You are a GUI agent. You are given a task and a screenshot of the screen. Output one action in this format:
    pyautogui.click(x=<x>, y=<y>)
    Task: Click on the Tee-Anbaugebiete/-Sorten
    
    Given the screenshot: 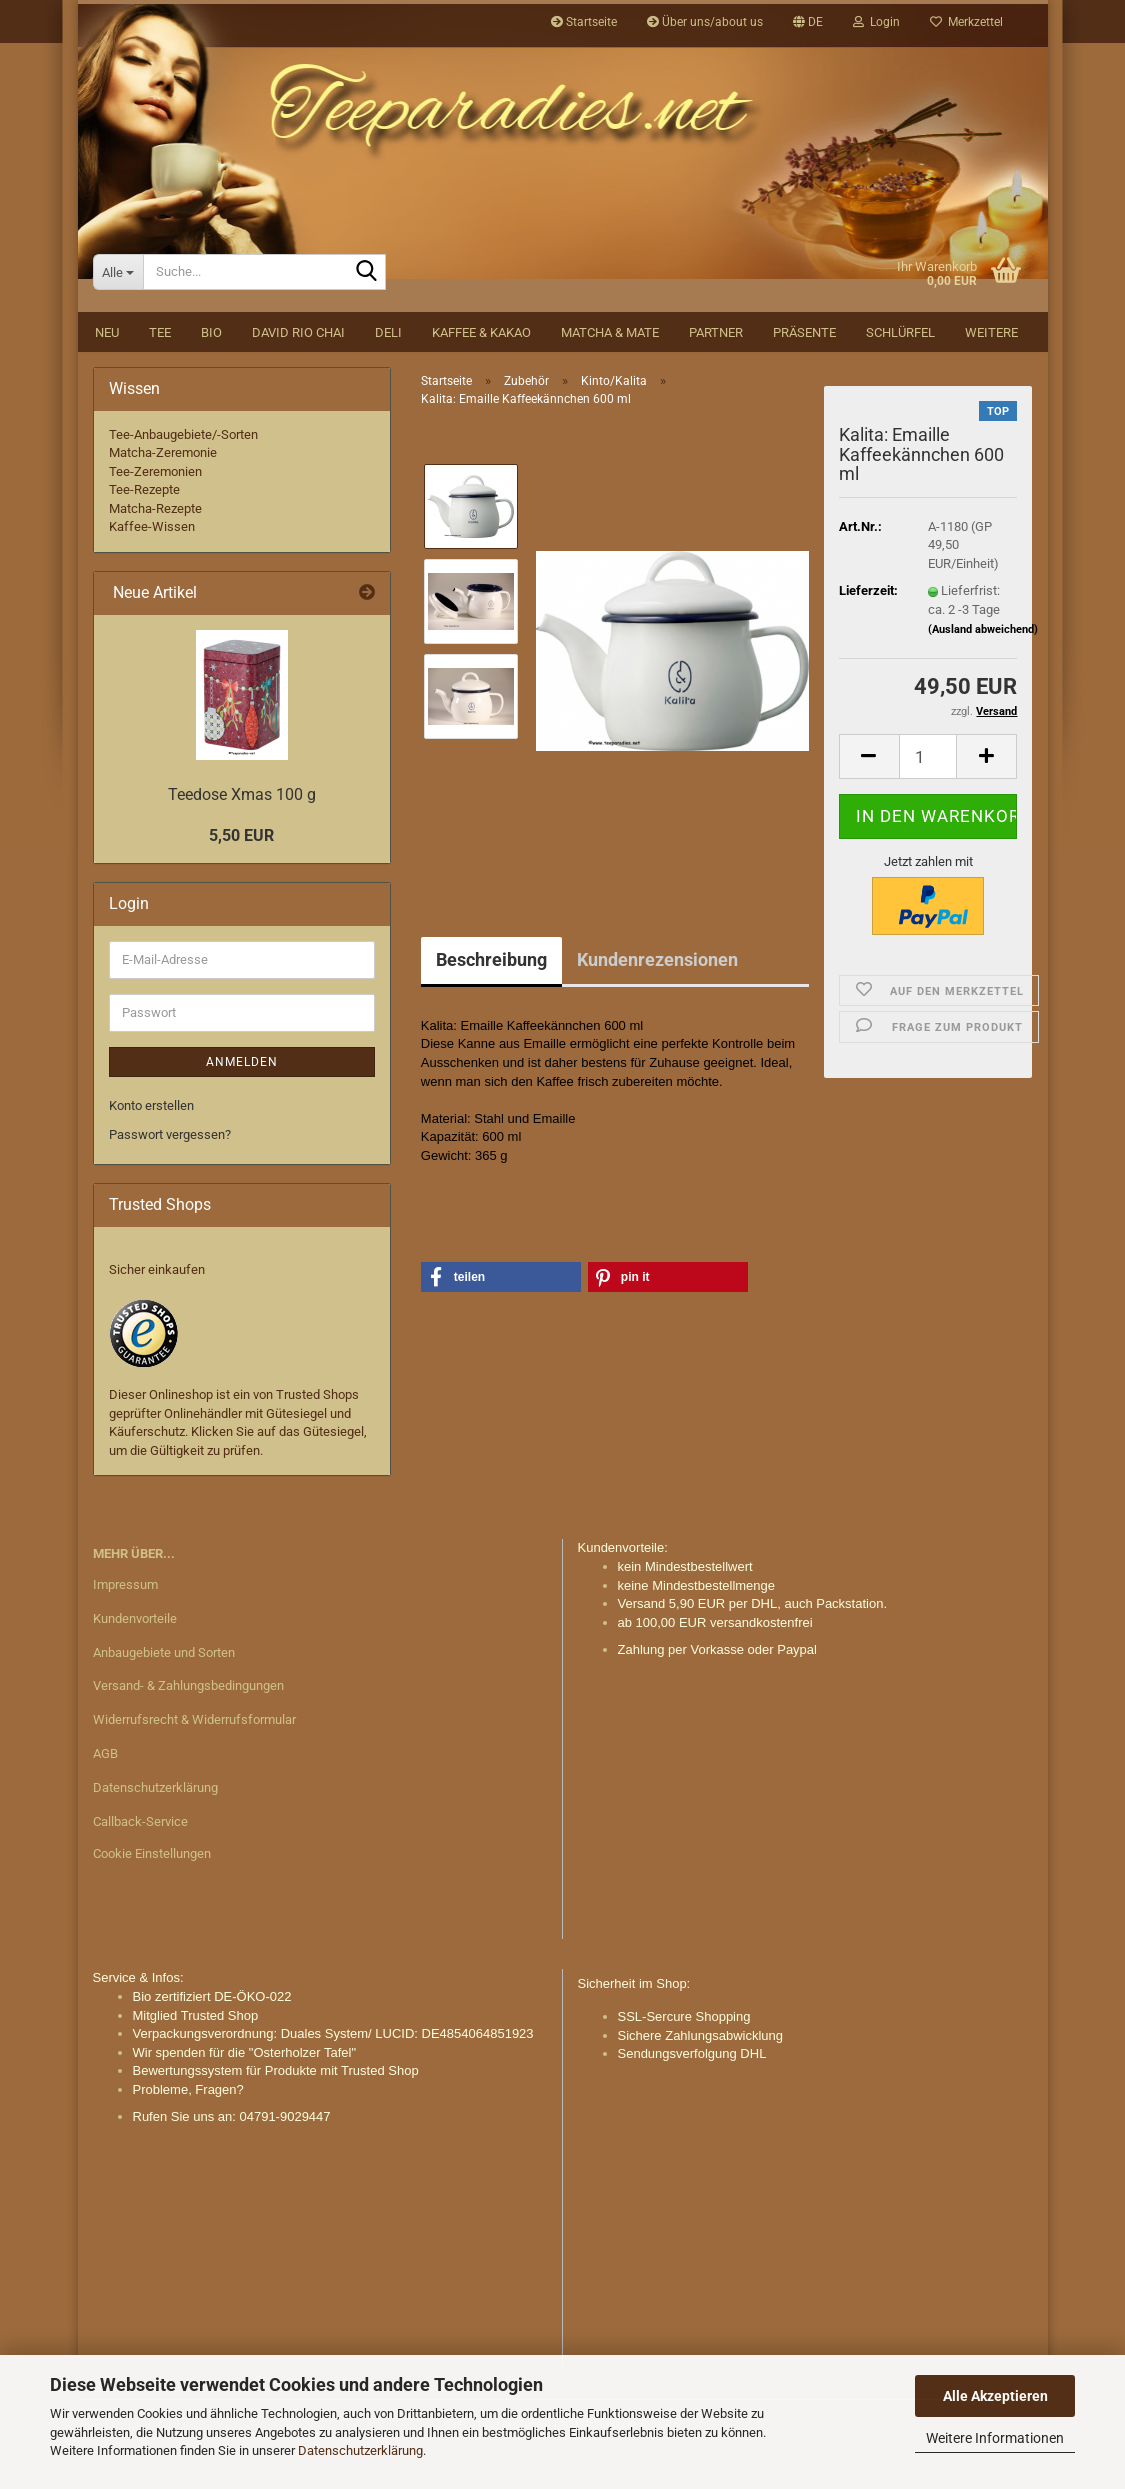 What is the action you would take?
    pyautogui.click(x=183, y=472)
    